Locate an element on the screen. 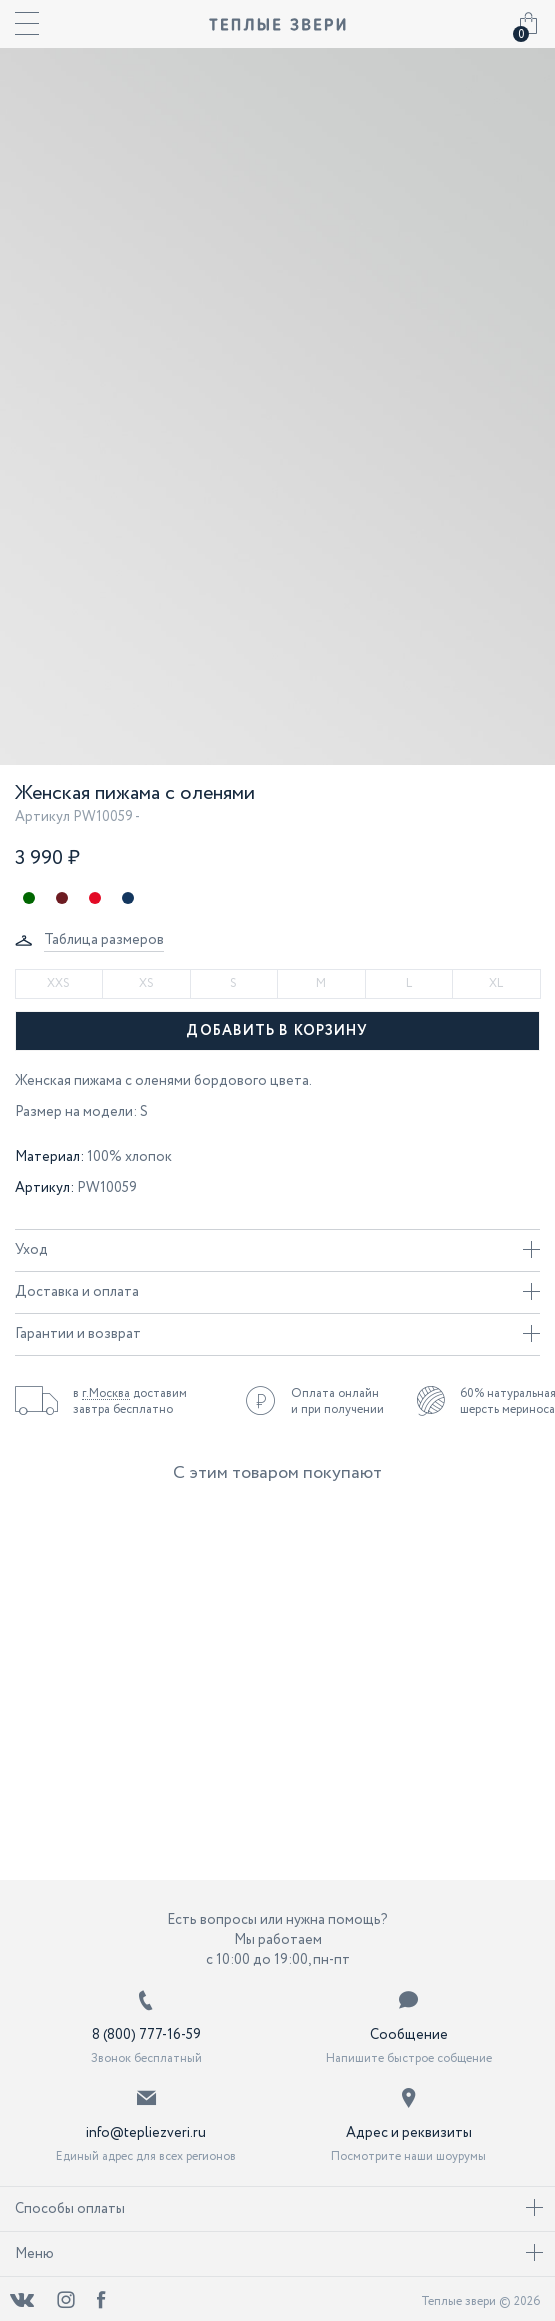  Адрес и реквизиты is located at coordinates (409, 2133).